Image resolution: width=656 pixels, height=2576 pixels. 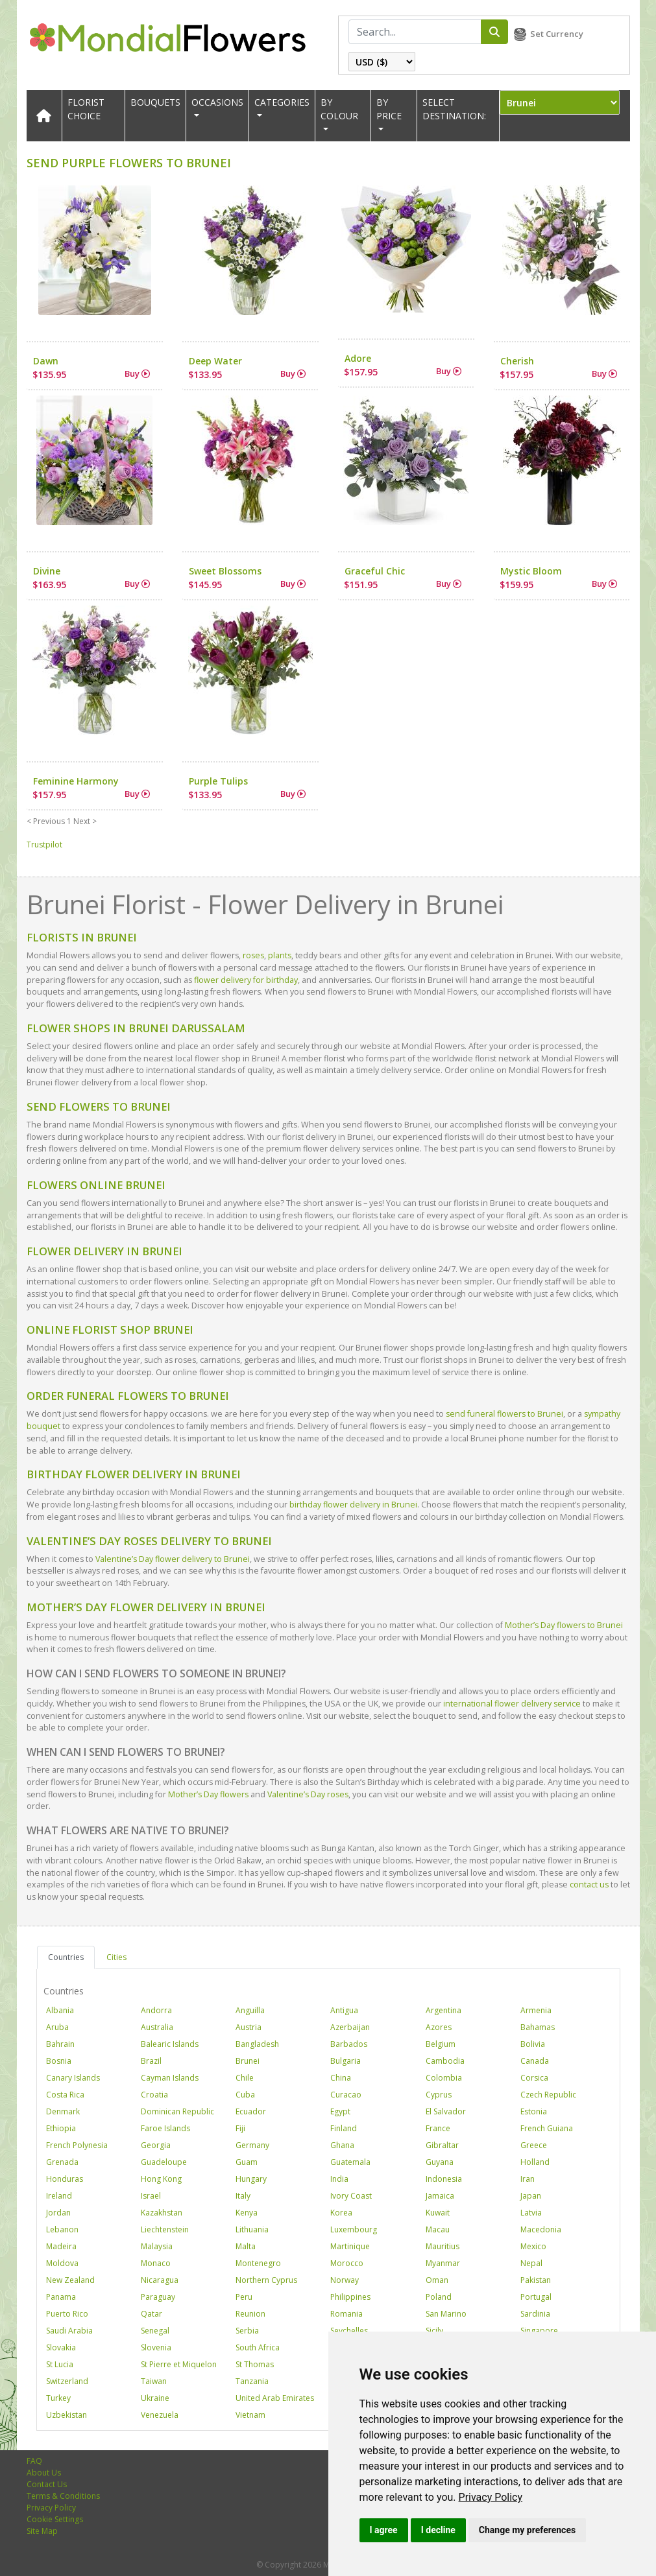 What do you see at coordinates (157, 2027) in the screenshot?
I see `Australia` at bounding box center [157, 2027].